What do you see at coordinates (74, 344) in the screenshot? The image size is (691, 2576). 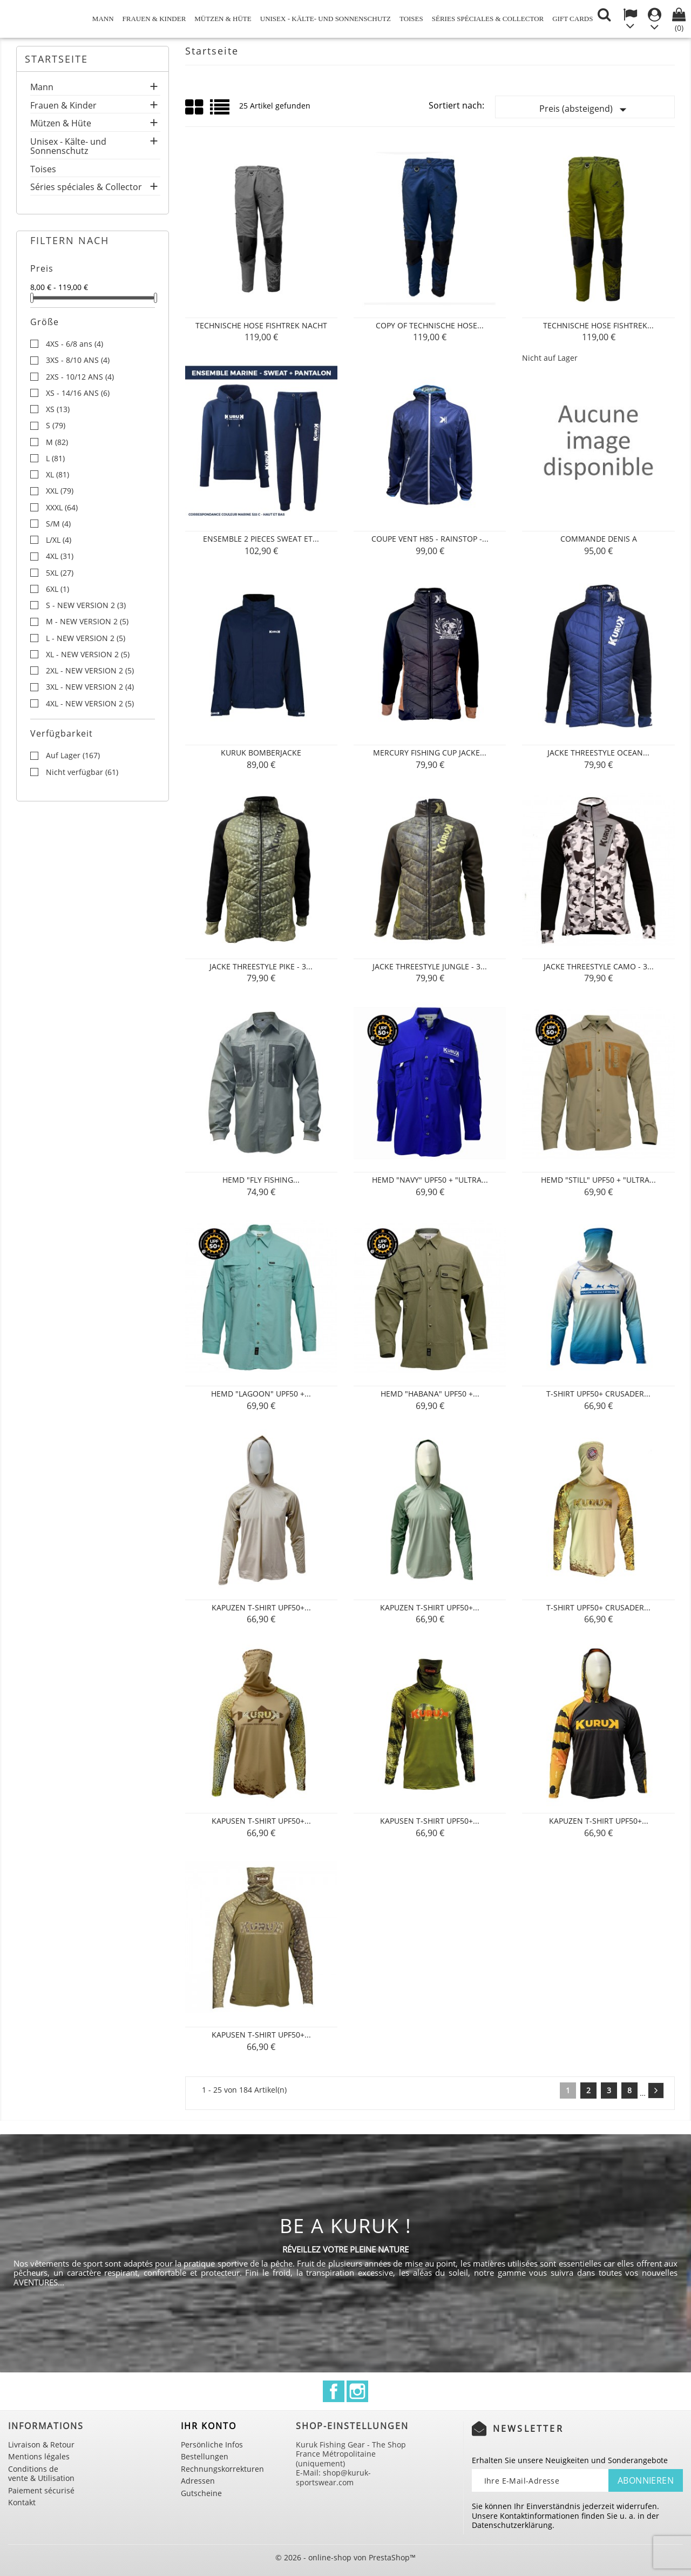 I see `4XS - 6/8 ans` at bounding box center [74, 344].